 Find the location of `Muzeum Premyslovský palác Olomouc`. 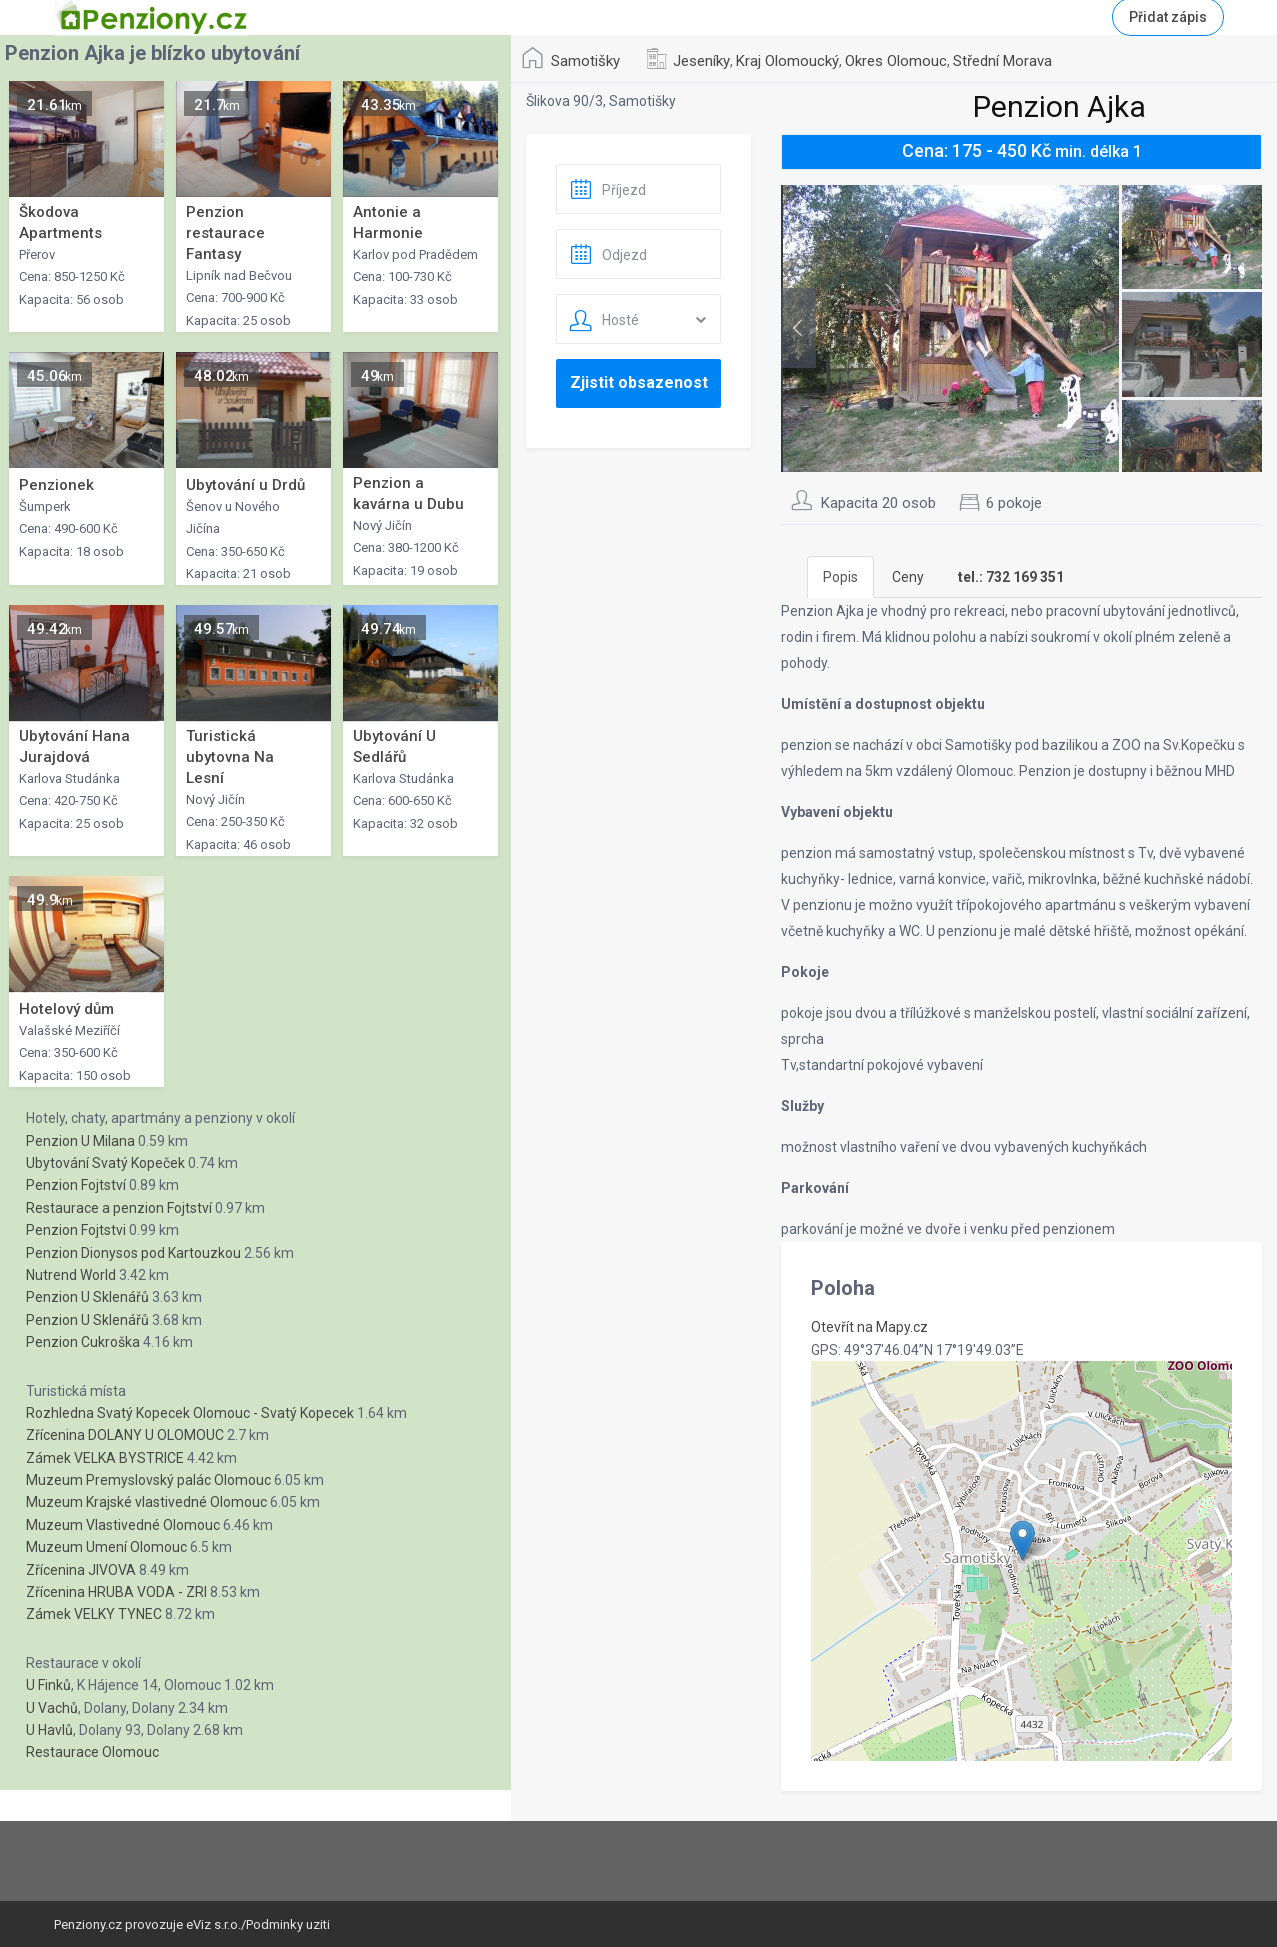

Muzeum Premyslovský palác Olomouc is located at coordinates (148, 1480).